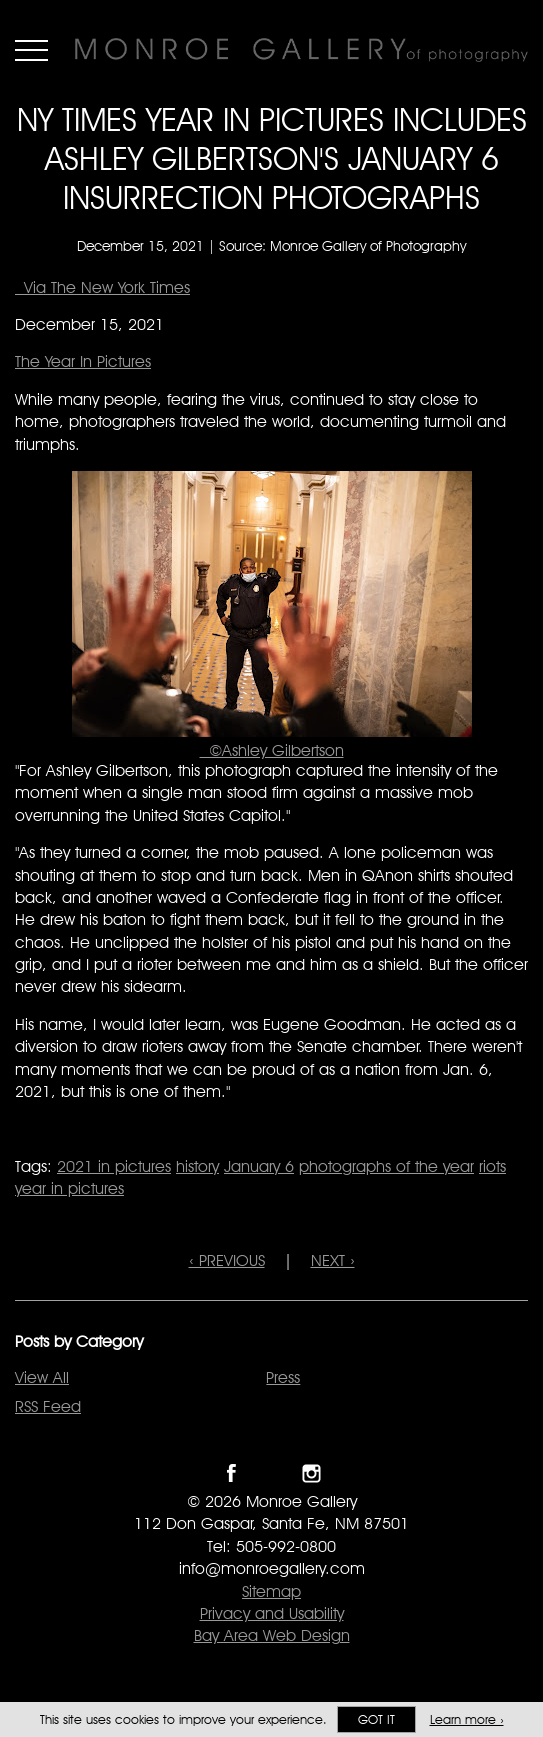 The height and width of the screenshot is (1737, 543). What do you see at coordinates (48, 1406) in the screenshot?
I see `RSS Feed` at bounding box center [48, 1406].